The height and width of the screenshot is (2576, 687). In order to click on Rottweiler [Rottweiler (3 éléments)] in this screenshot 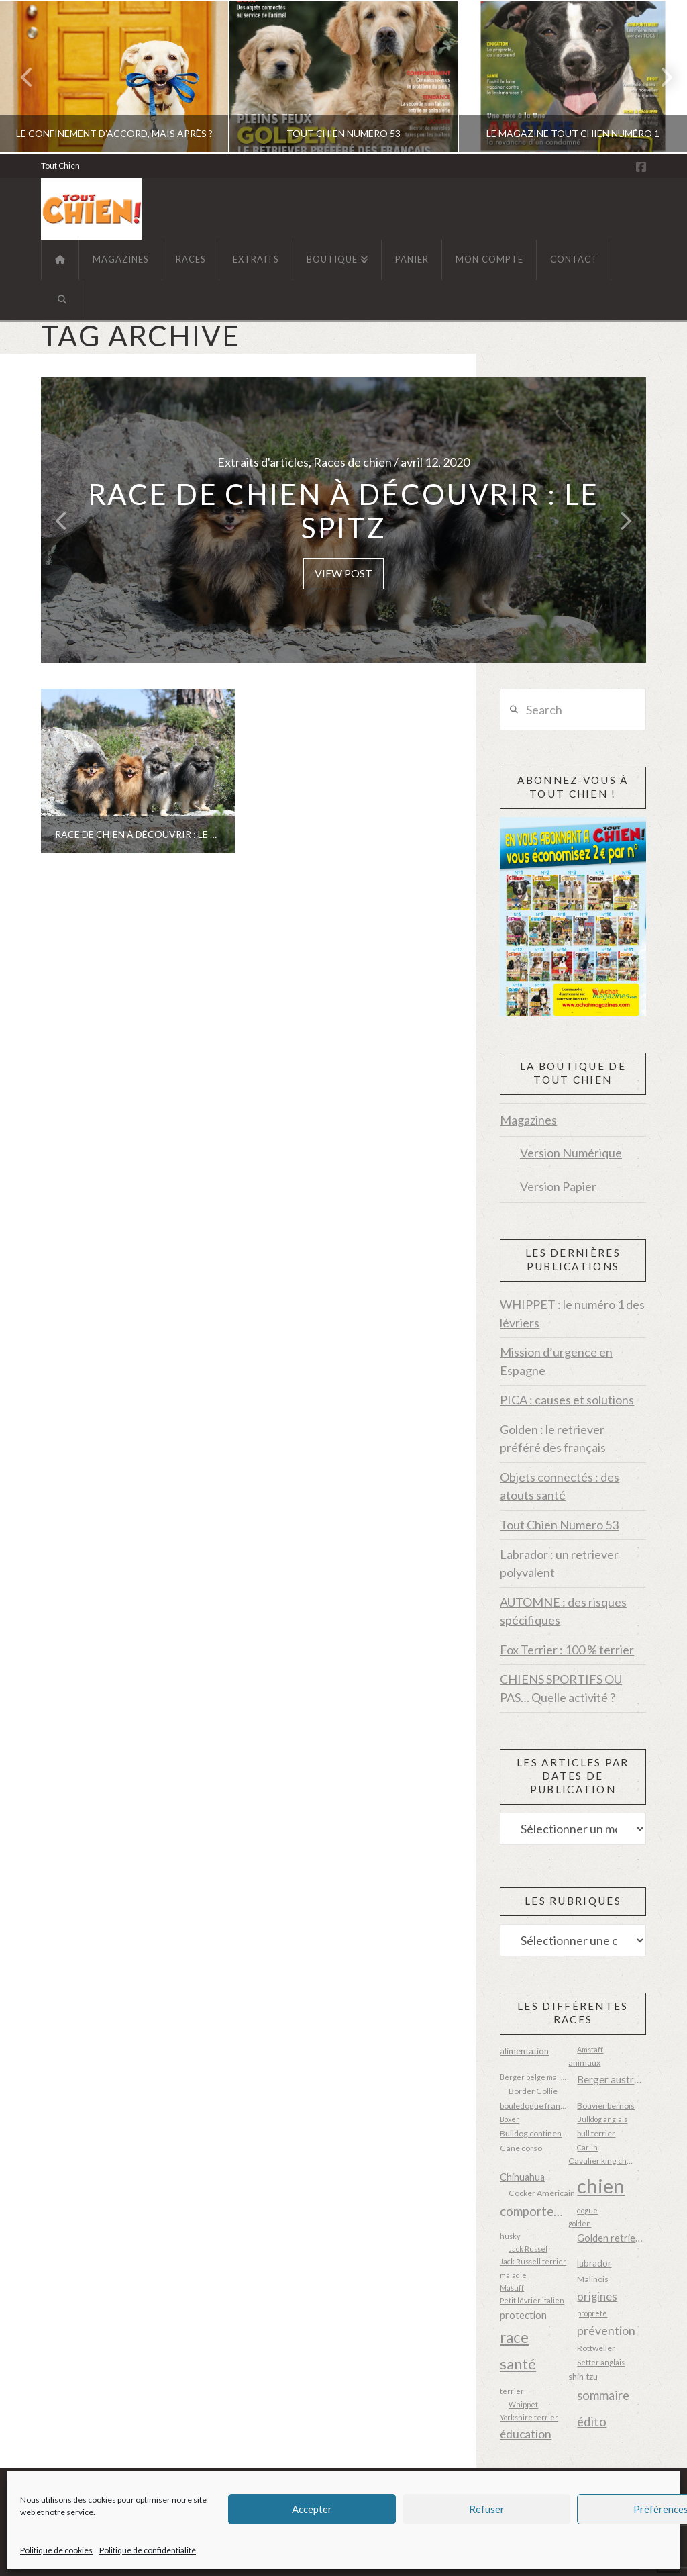, I will do `click(596, 2348)`.